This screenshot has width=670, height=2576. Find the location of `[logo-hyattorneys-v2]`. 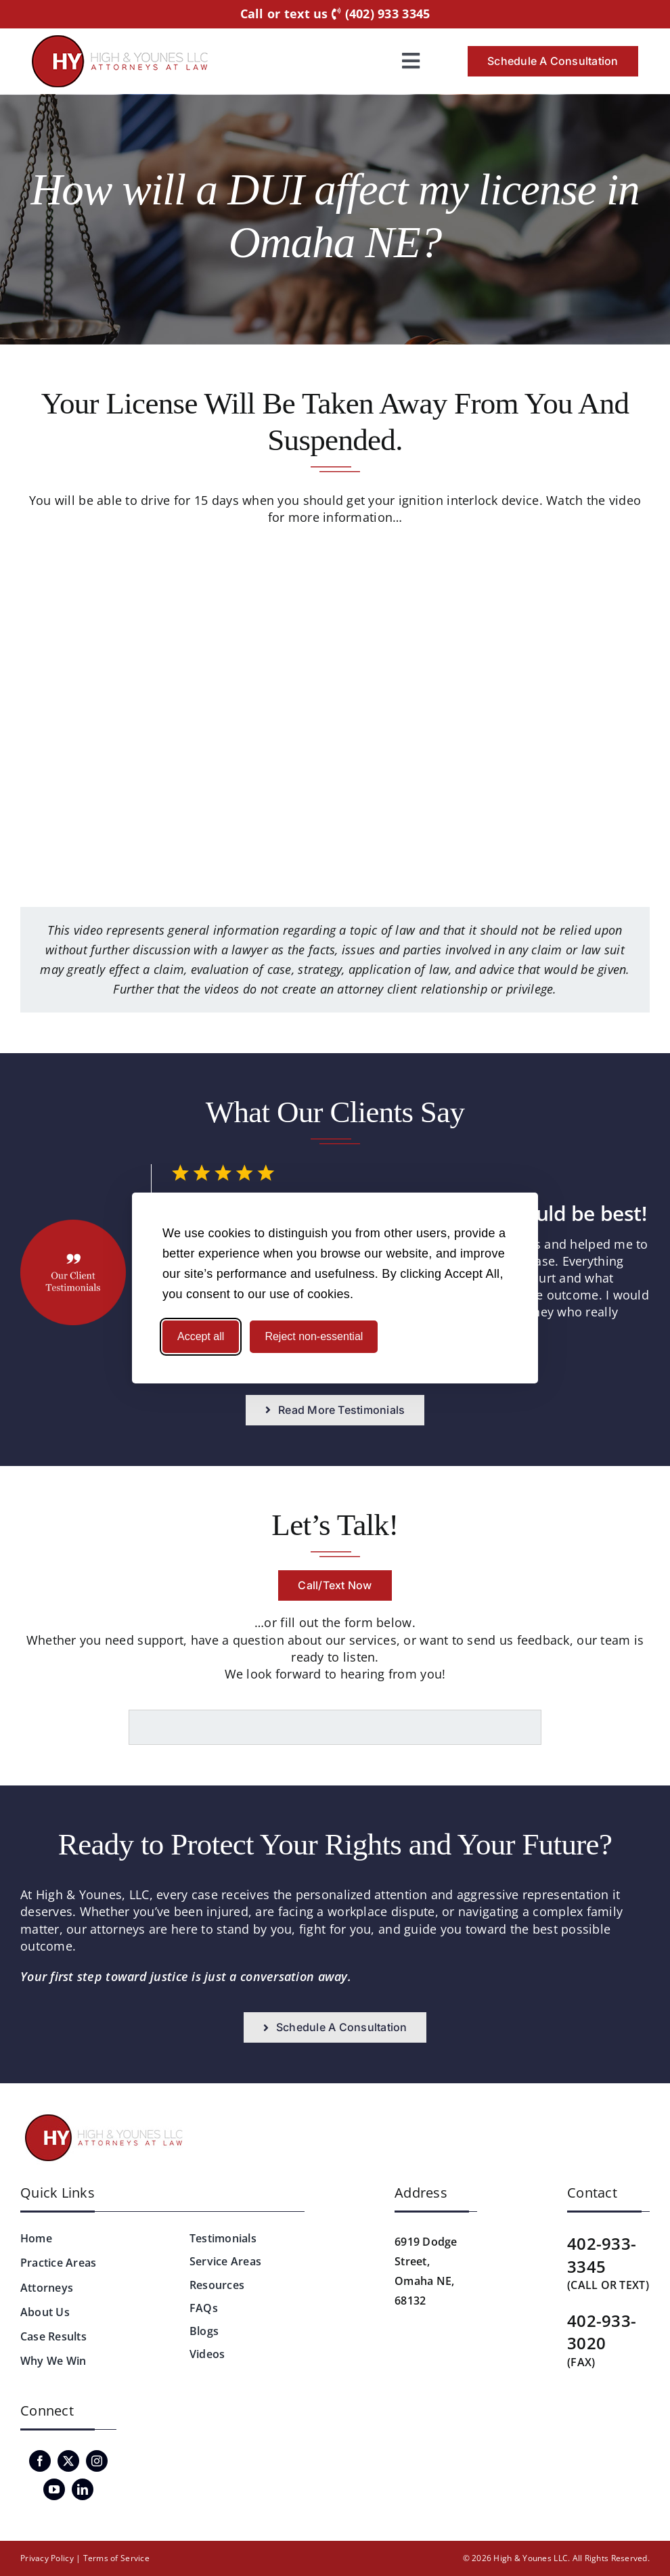

[logo-hyattorneys-v2] is located at coordinates (106, 2116).